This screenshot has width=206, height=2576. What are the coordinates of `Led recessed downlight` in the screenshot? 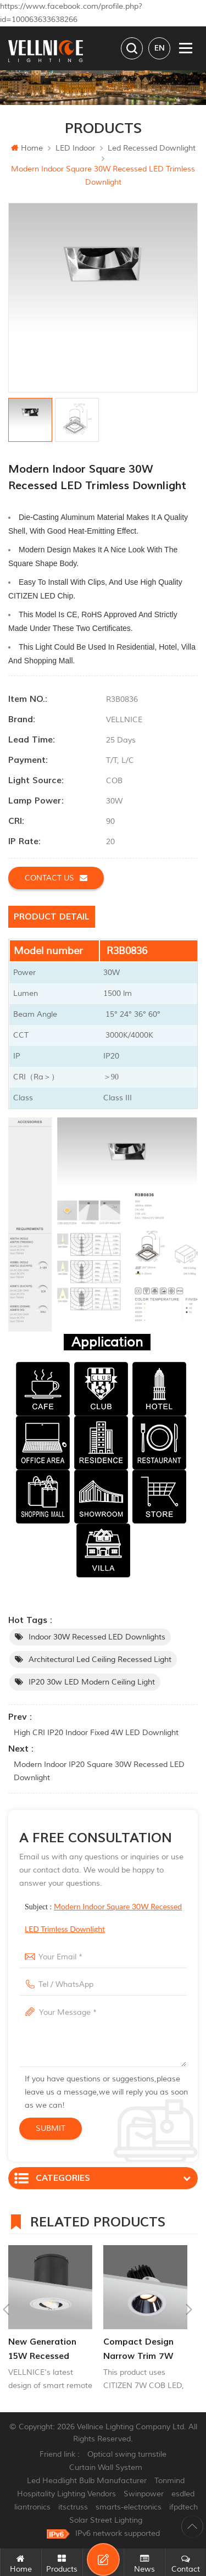 It's located at (152, 148).